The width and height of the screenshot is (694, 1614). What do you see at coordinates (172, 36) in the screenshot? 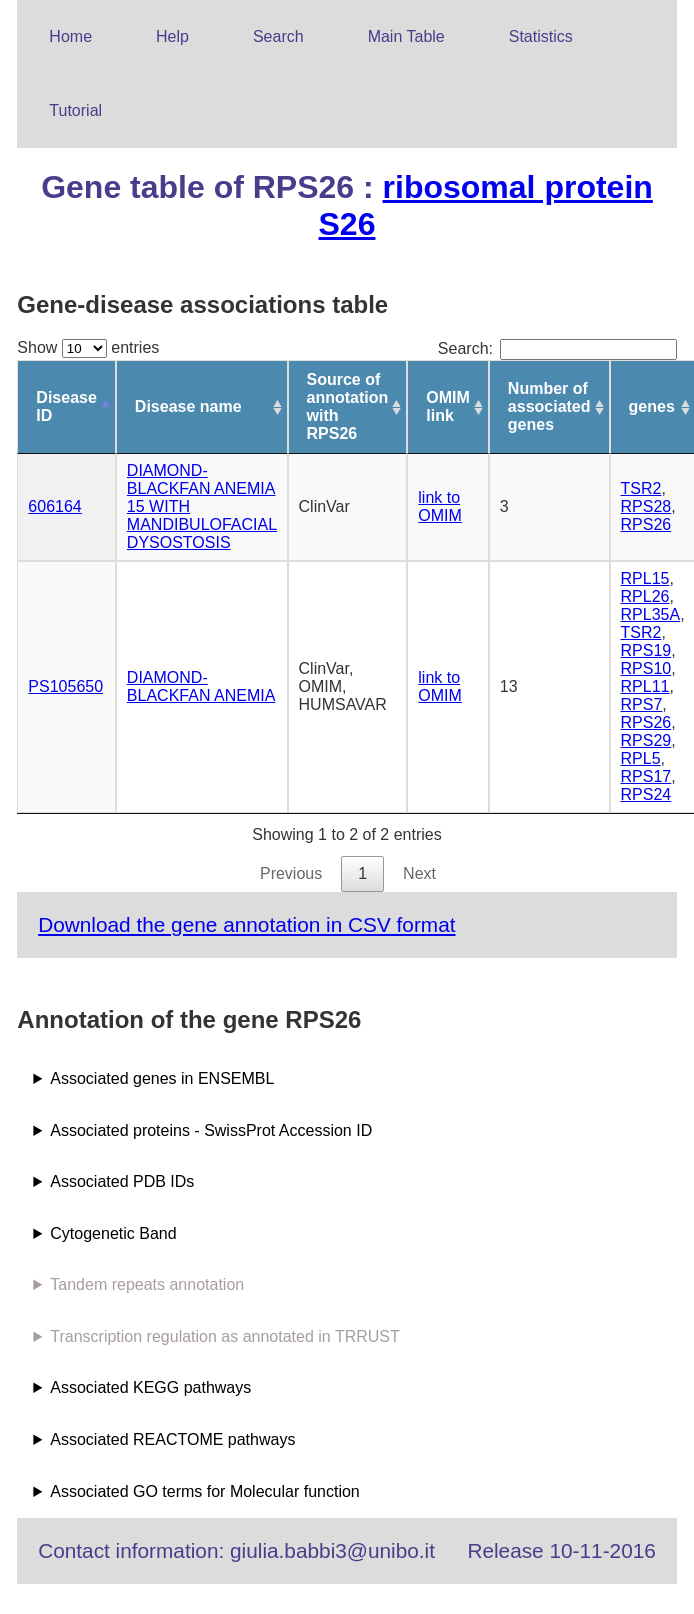
I see `Help` at bounding box center [172, 36].